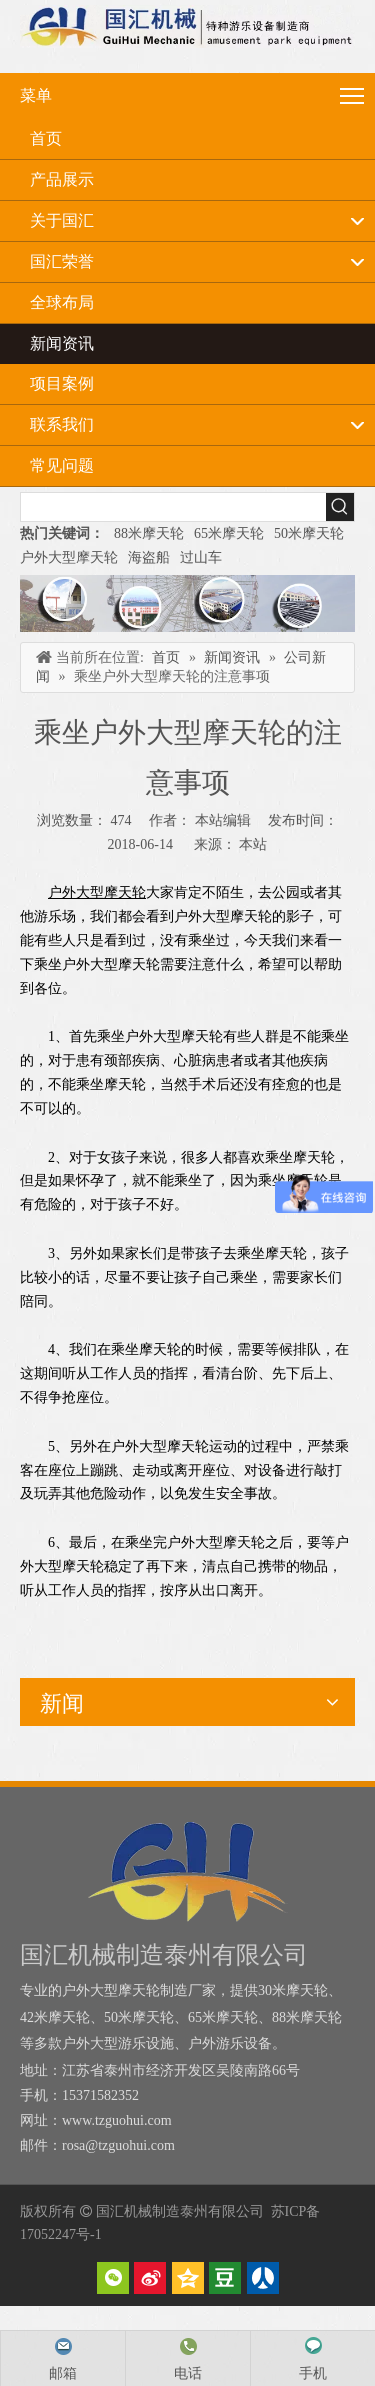 The height and width of the screenshot is (2386, 375). Describe the element at coordinates (309, 533) in the screenshot. I see `50米摩天轮` at that location.